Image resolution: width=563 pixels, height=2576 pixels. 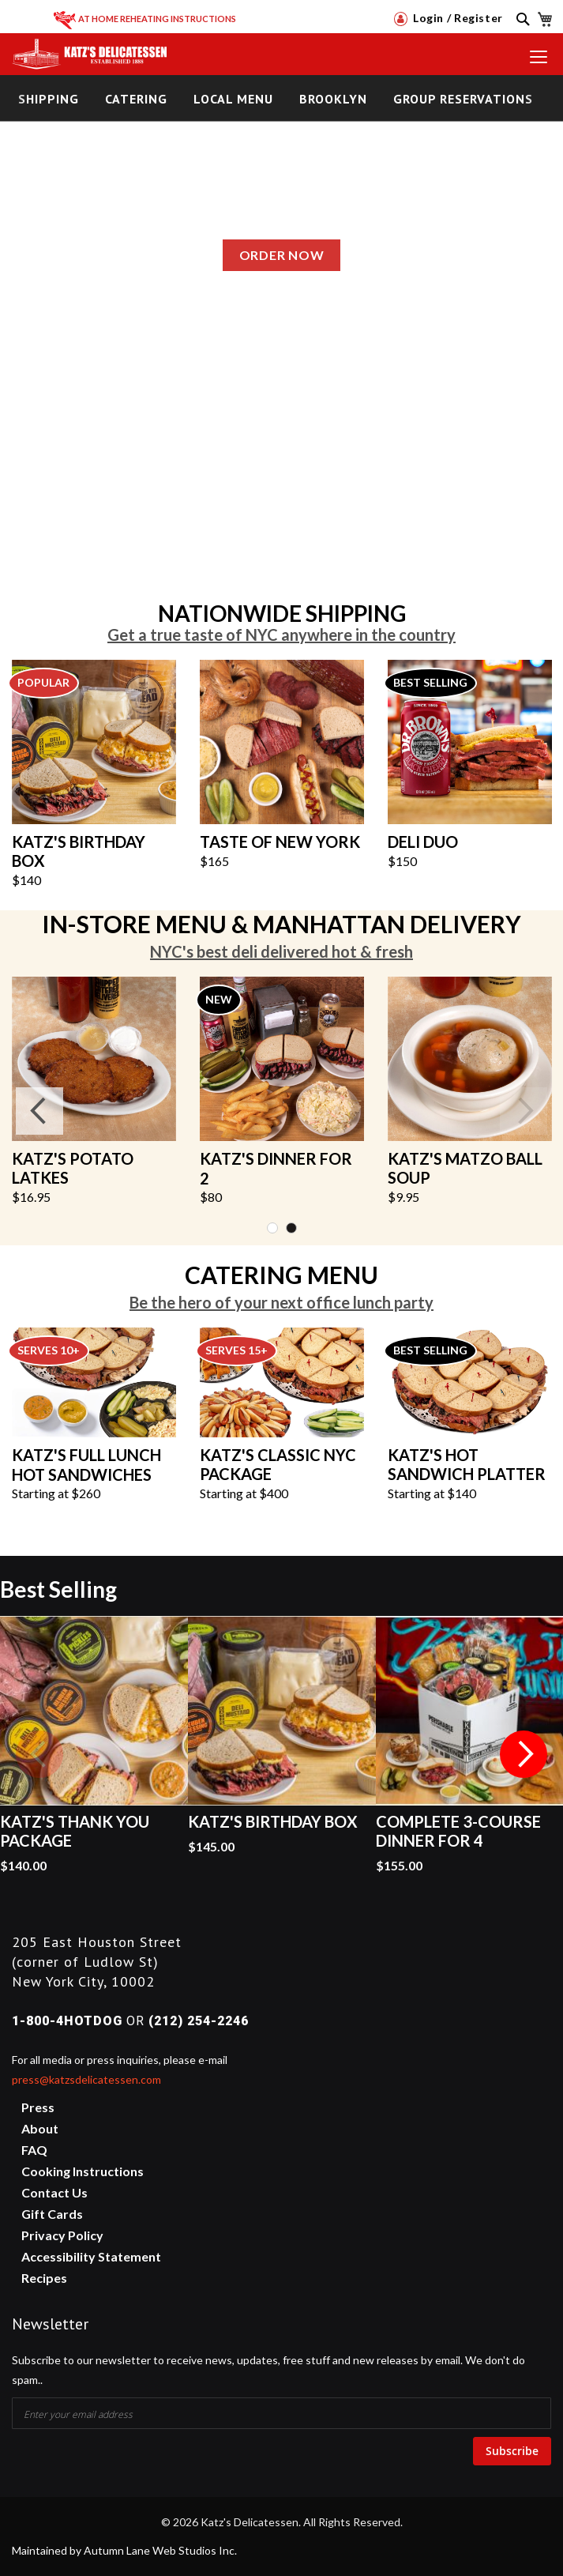 What do you see at coordinates (54, 2192) in the screenshot?
I see `Contact Us` at bounding box center [54, 2192].